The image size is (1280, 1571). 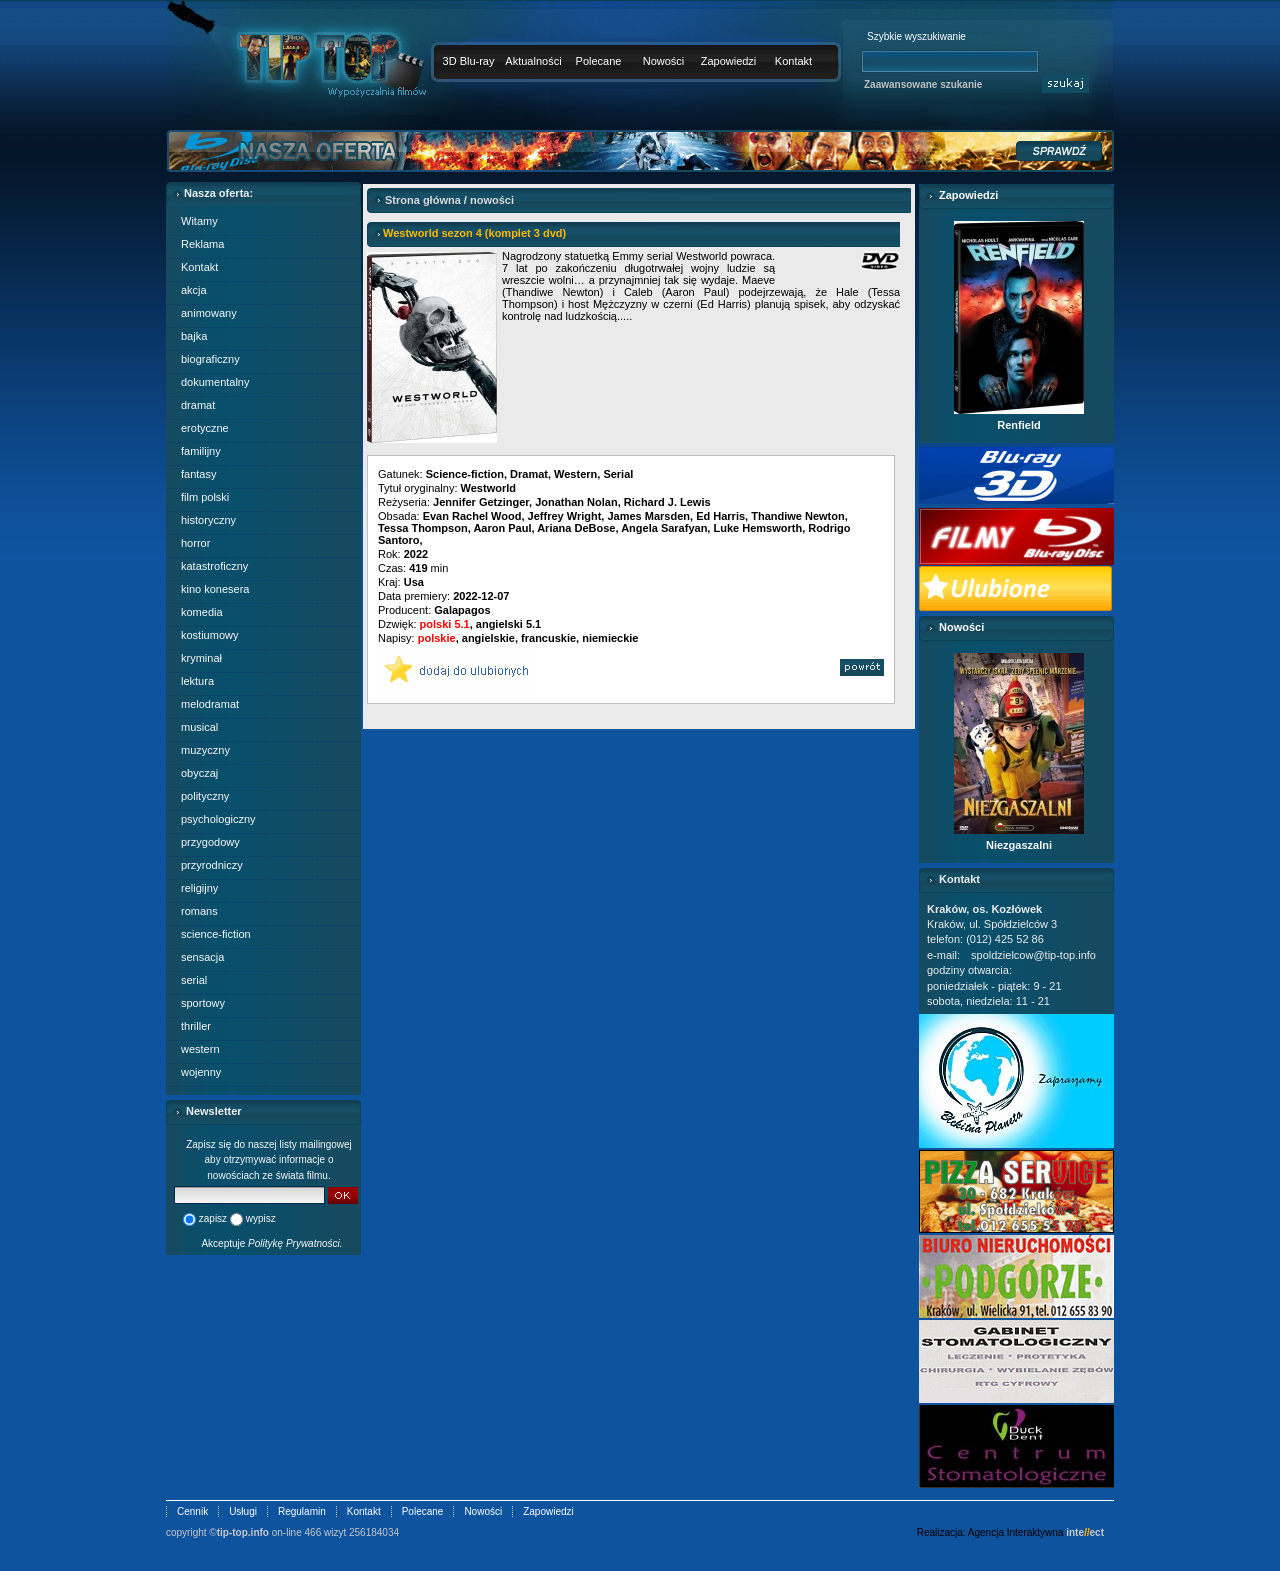 I want to click on psychologiczny, so click(x=218, y=819).